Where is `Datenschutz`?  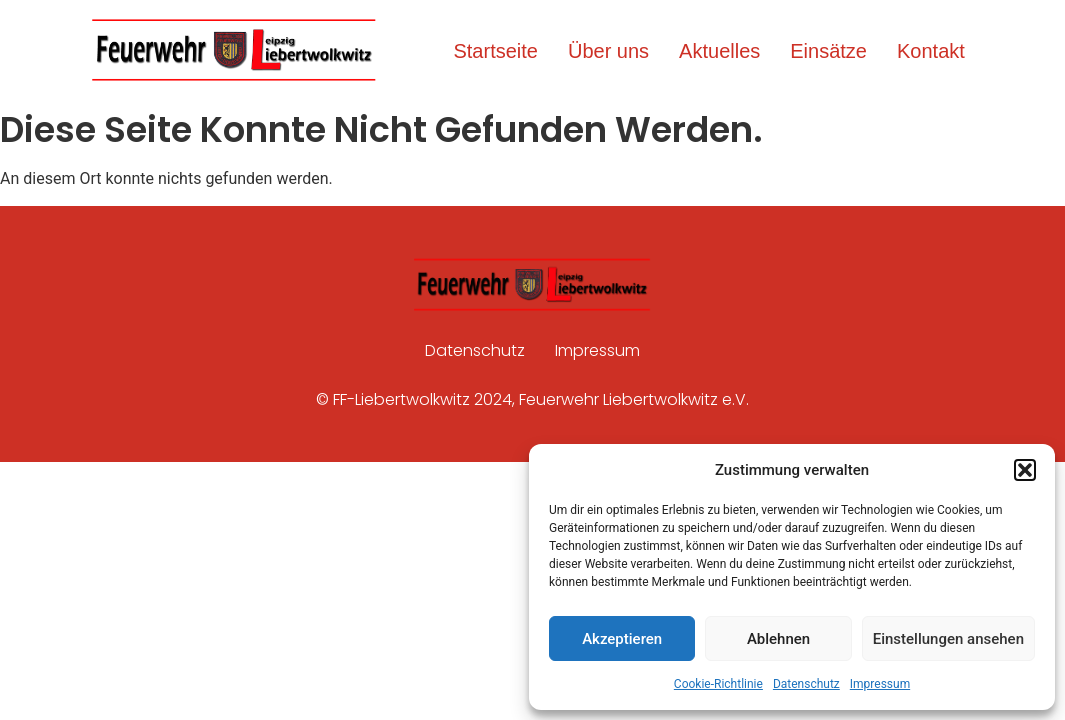 Datenschutz is located at coordinates (806, 684).